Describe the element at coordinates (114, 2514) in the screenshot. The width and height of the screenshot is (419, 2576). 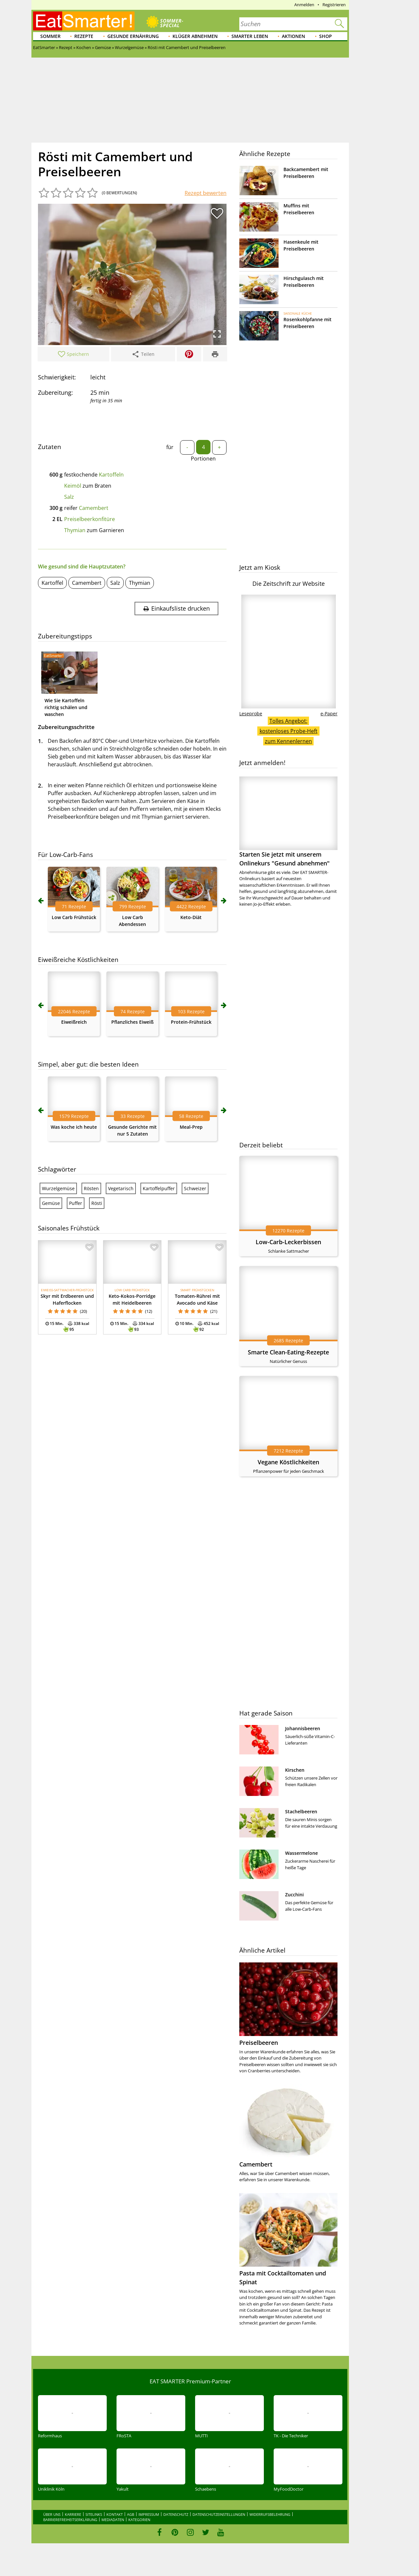
I see `Kontakt` at that location.